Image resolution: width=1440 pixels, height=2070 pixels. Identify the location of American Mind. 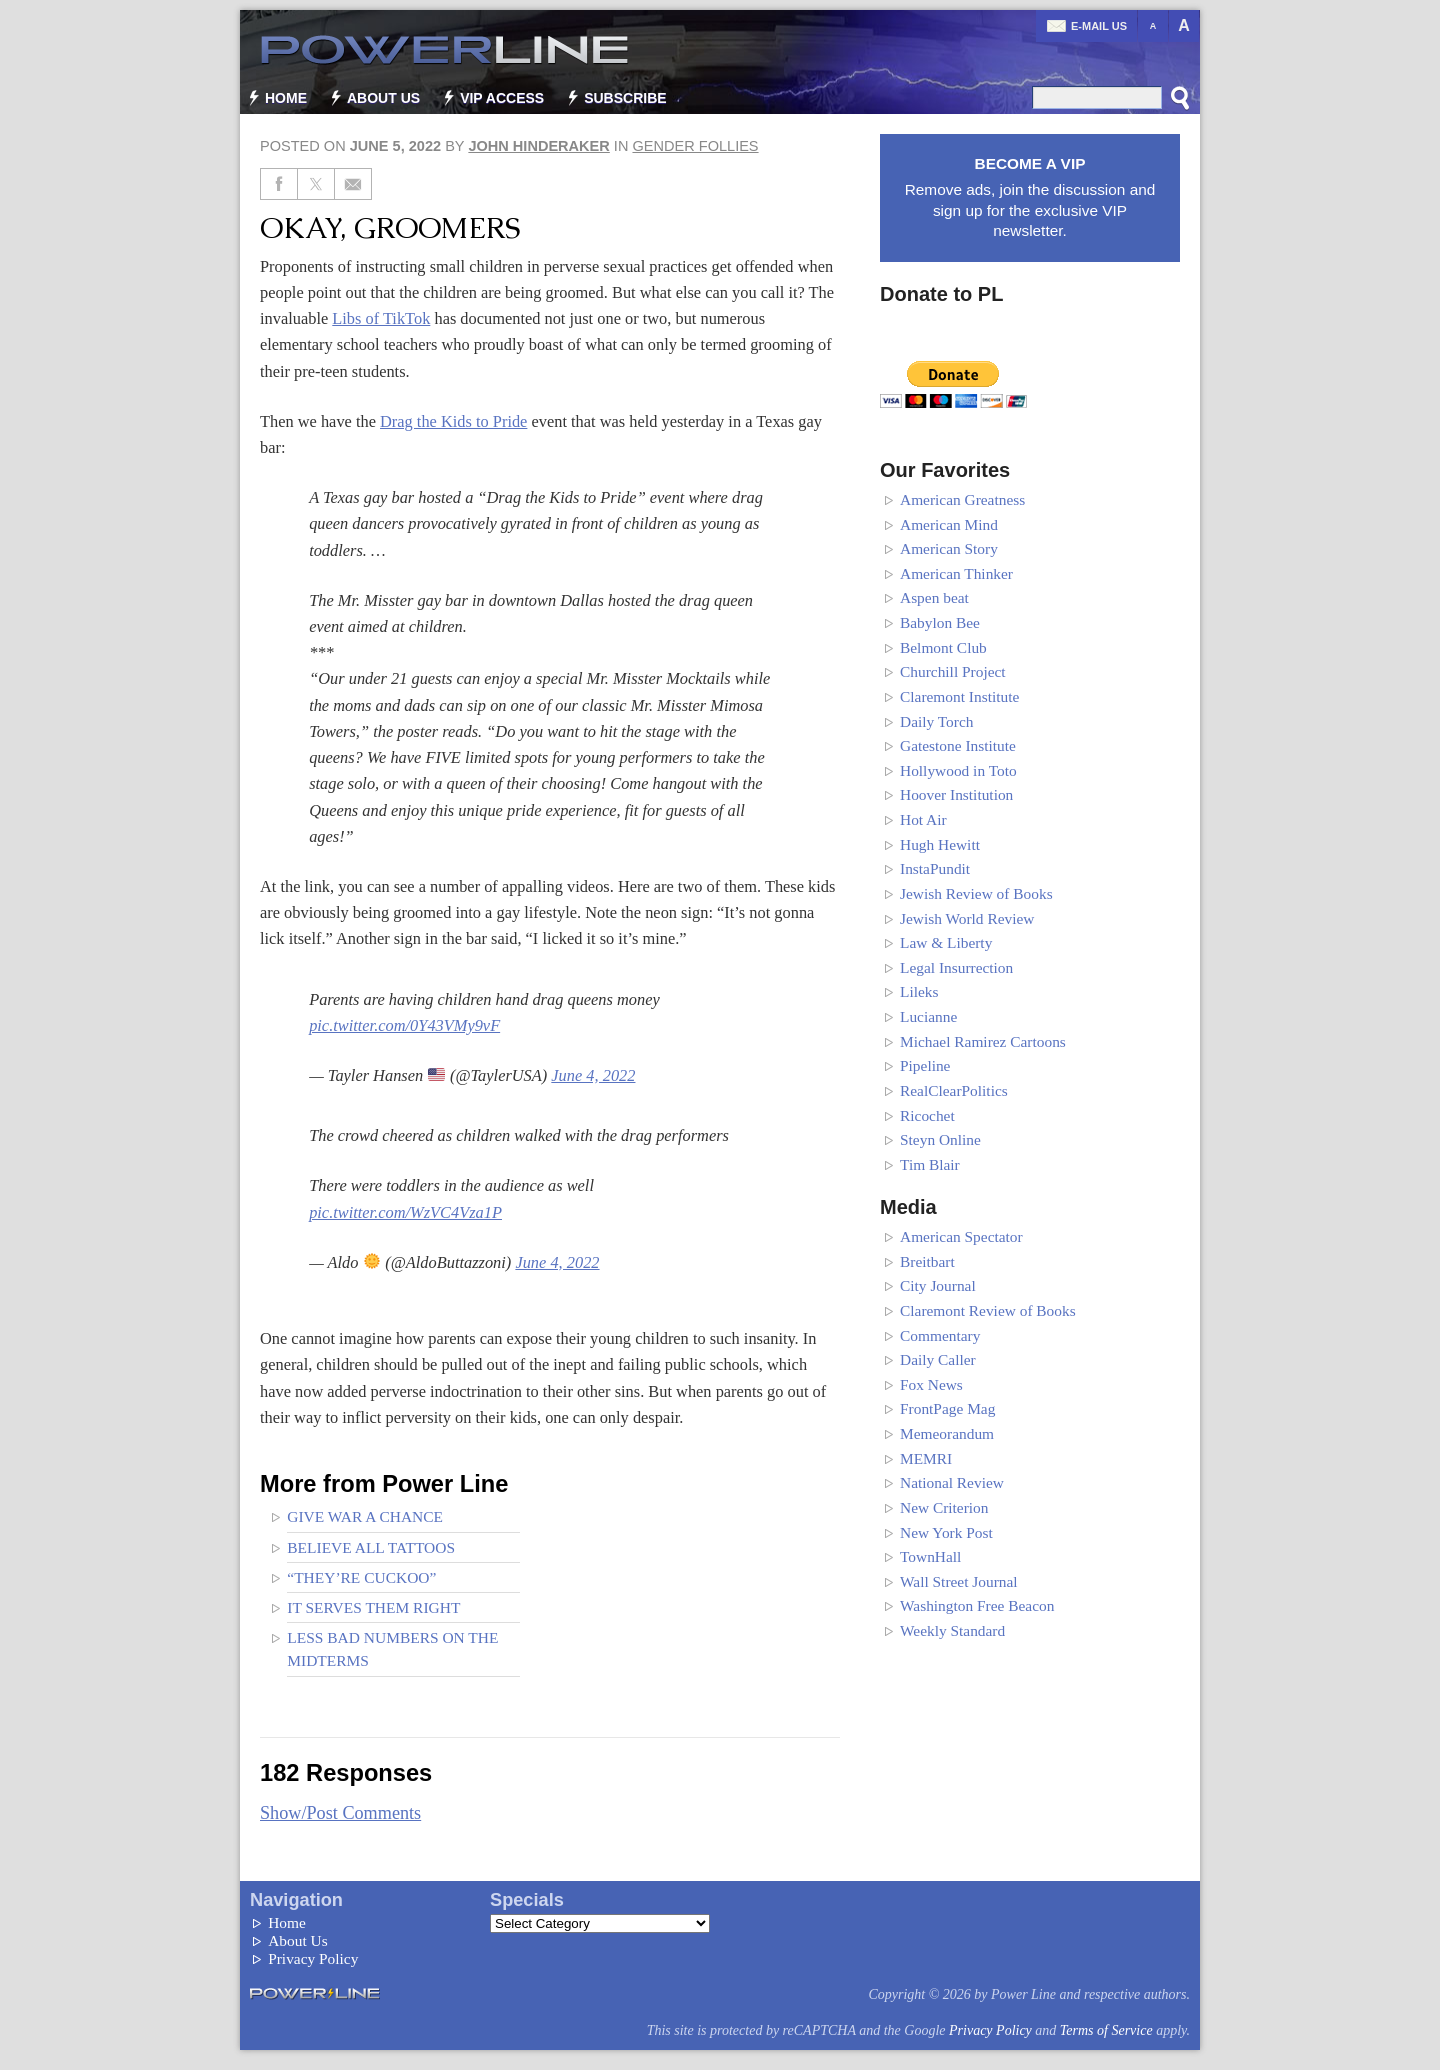
(949, 524).